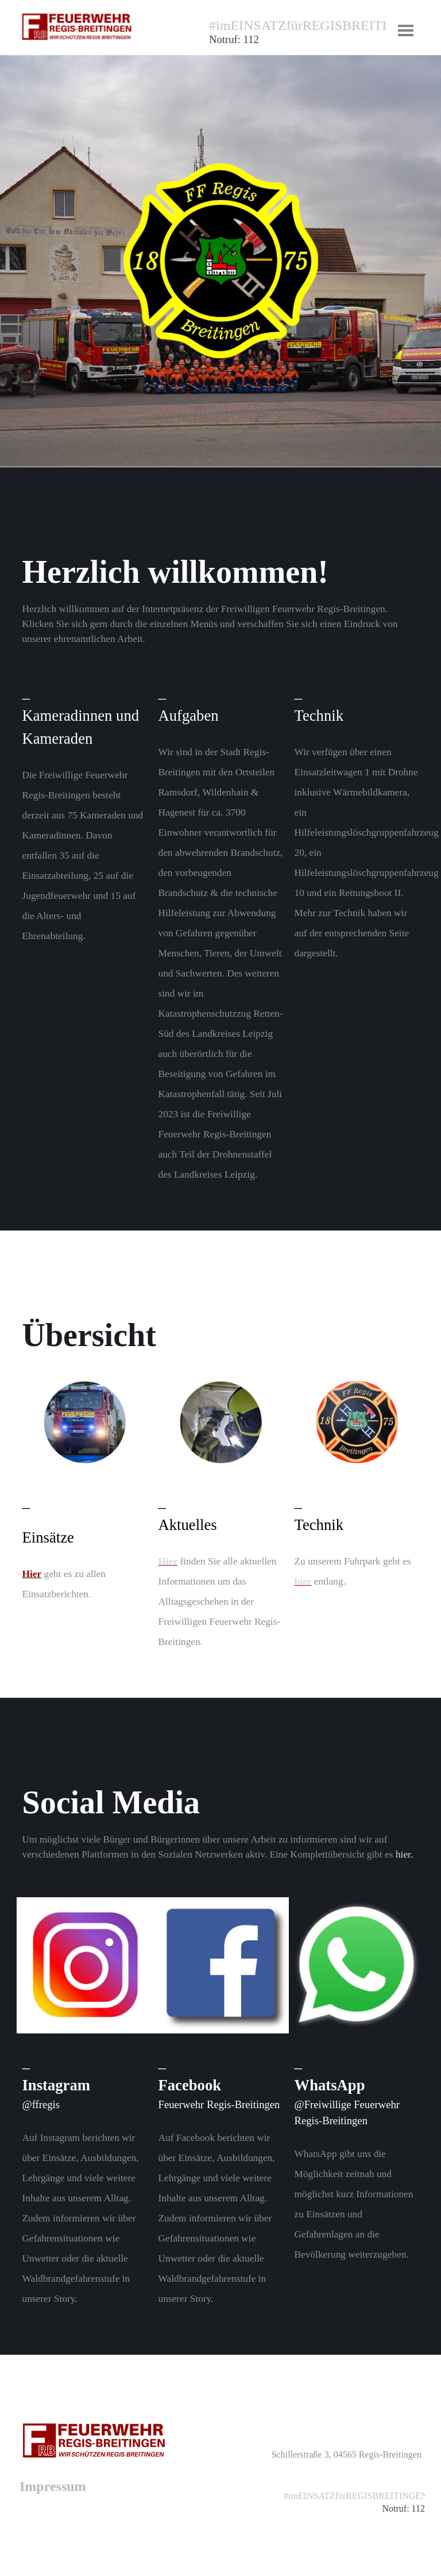 Image resolution: width=441 pixels, height=2576 pixels. I want to click on [tabpanel], so click(298, 37).